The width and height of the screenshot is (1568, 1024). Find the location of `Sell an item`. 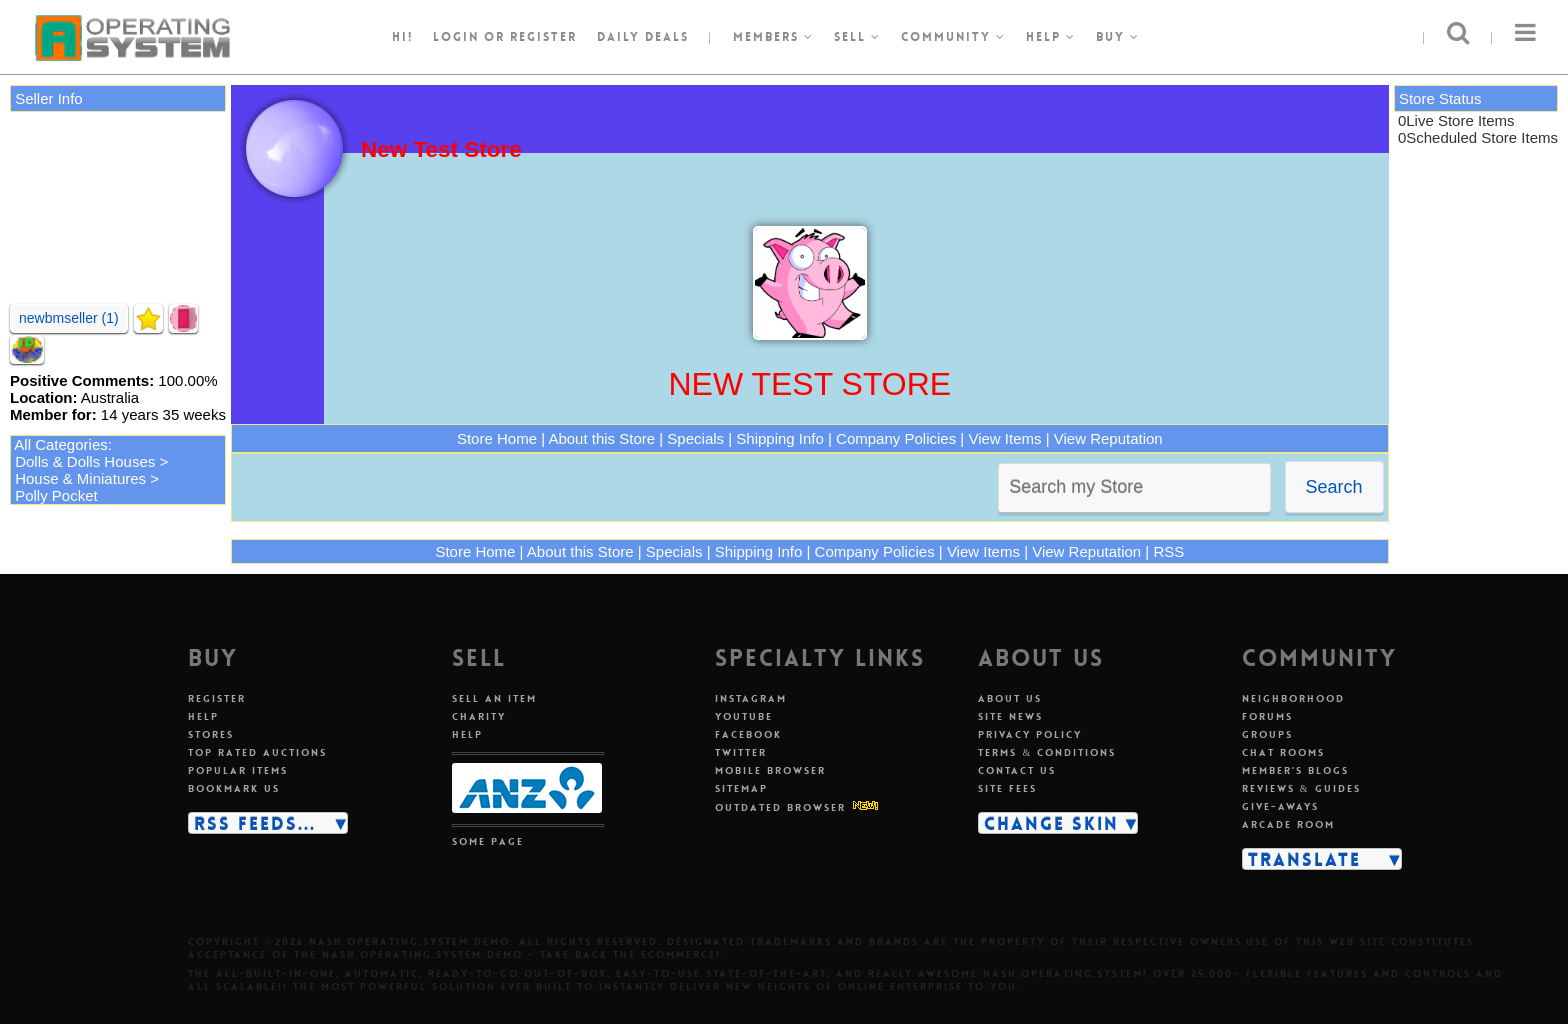

Sell an item is located at coordinates (494, 698).